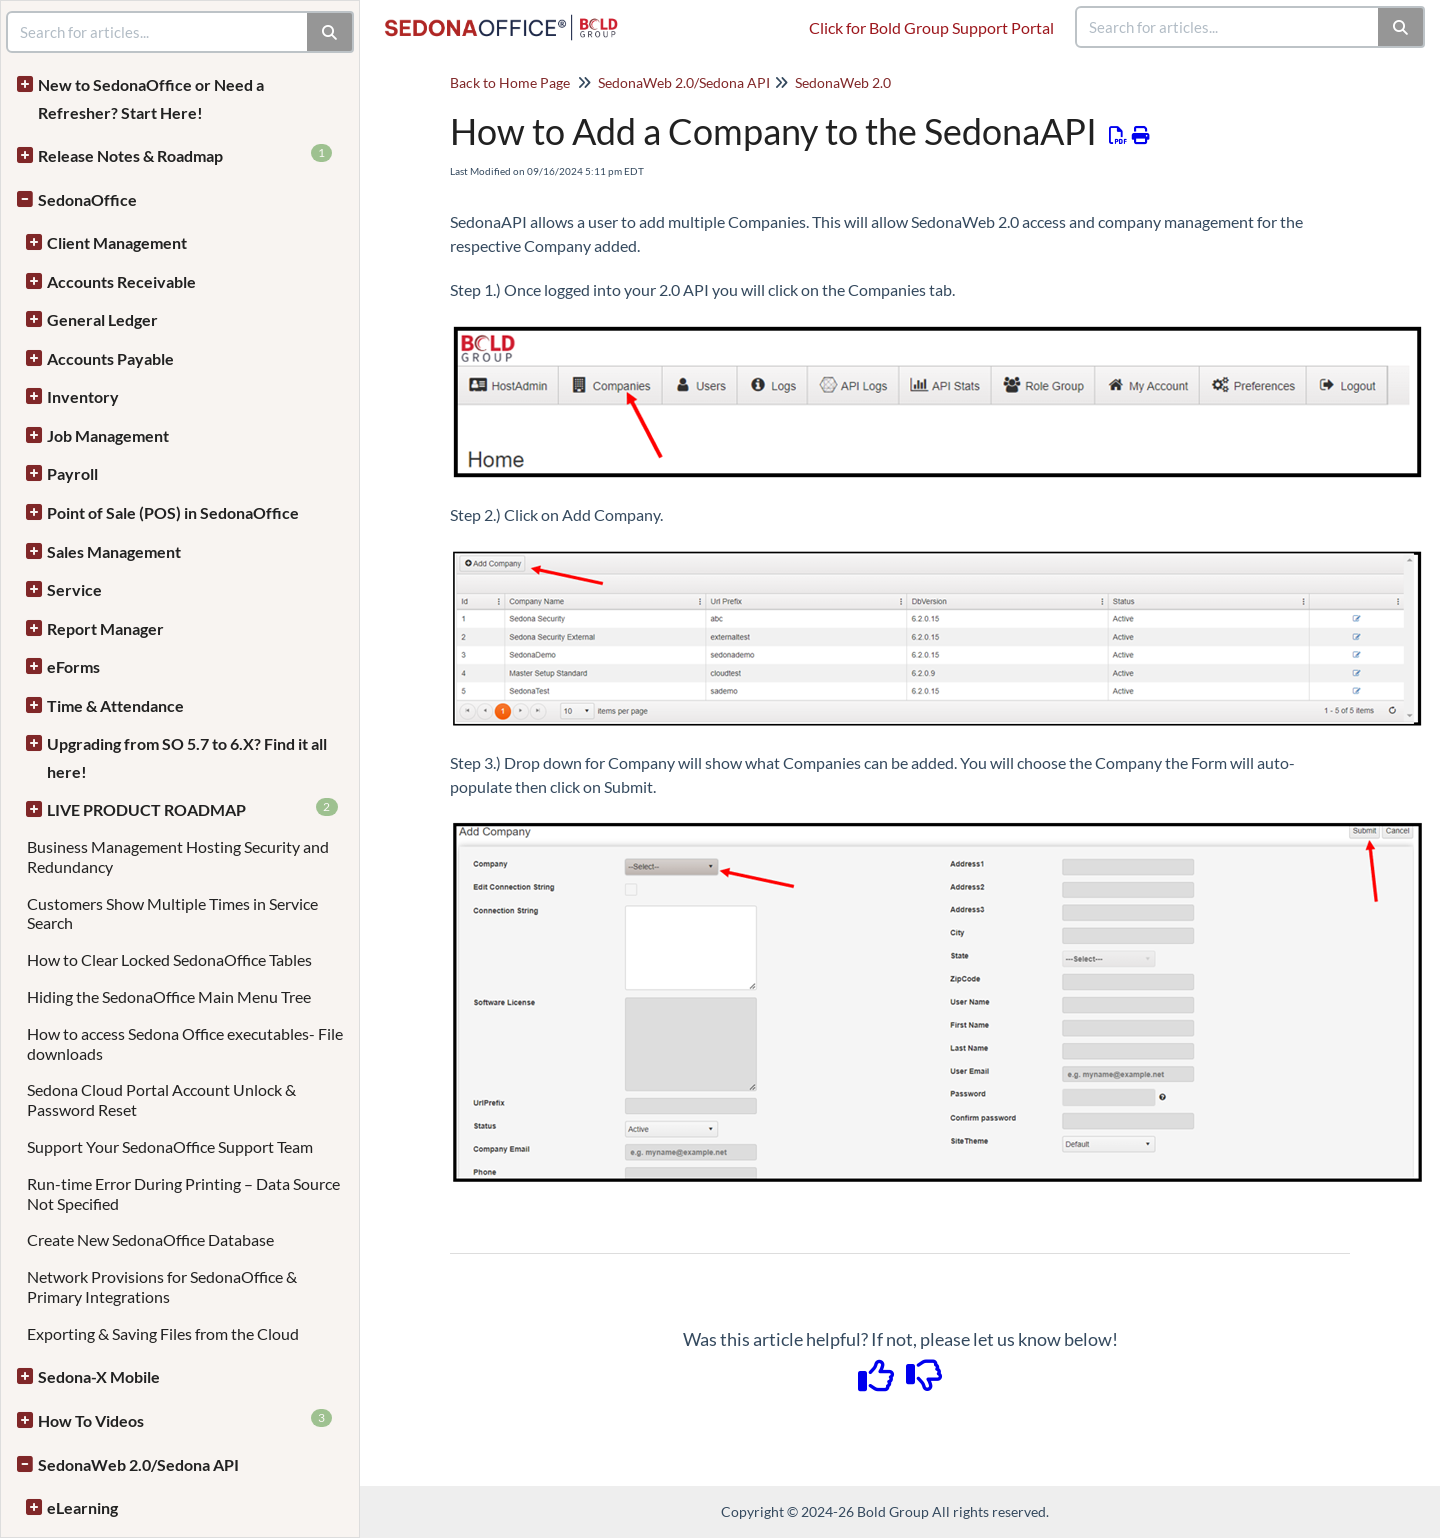  What do you see at coordinates (72, 473) in the screenshot?
I see `Payroll` at bounding box center [72, 473].